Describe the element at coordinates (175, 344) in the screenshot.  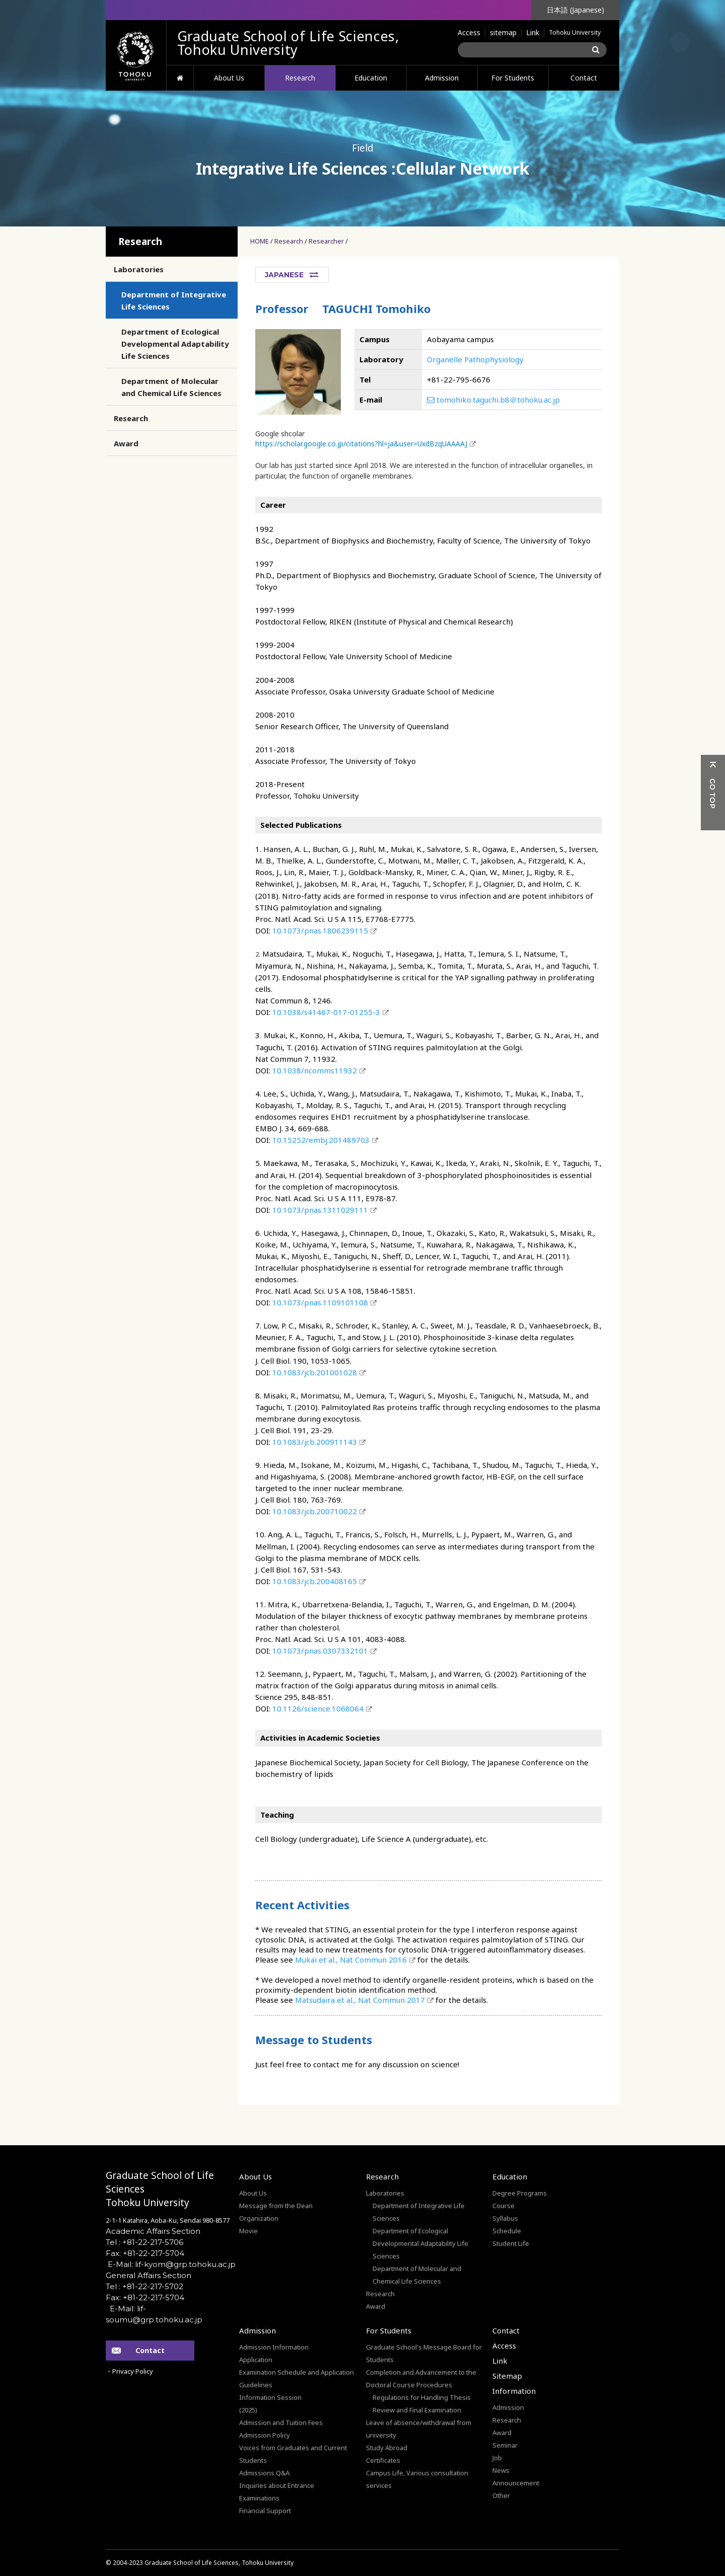
I see `Department of Ecological Developmental Adaptability Life Sciences` at that location.